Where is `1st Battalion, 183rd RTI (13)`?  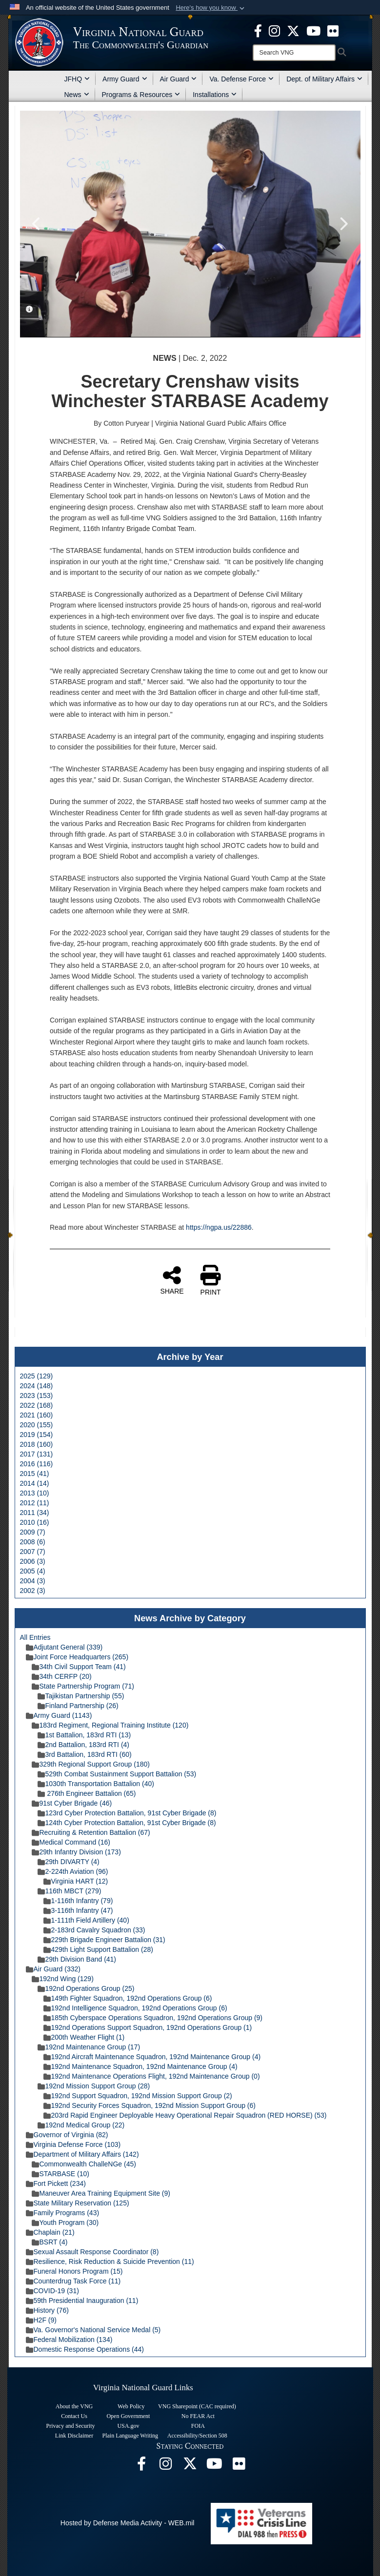
1st Battalion, 183rd RTI (13) is located at coordinates (84, 1735).